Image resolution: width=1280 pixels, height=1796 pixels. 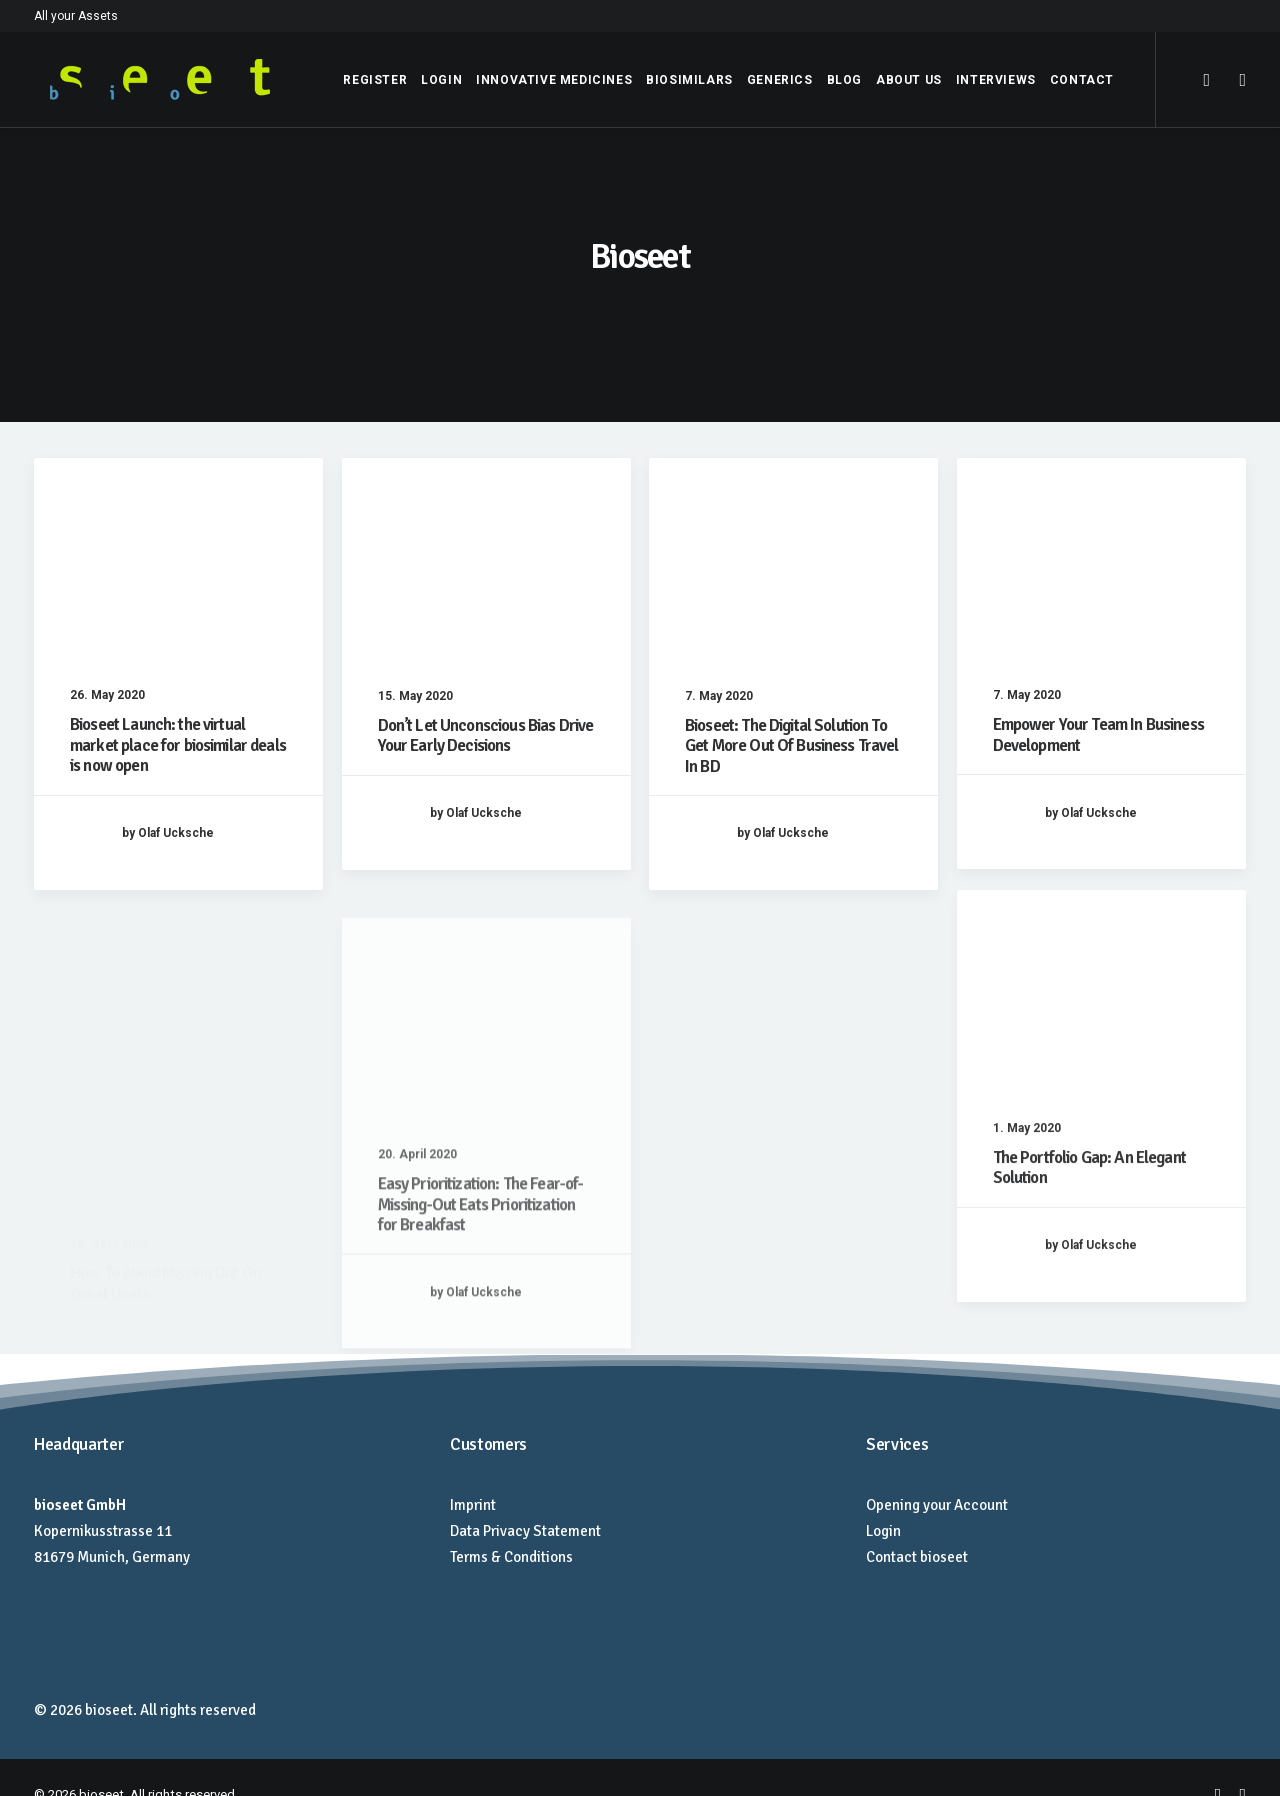 I want to click on About Us, so click(x=909, y=80).